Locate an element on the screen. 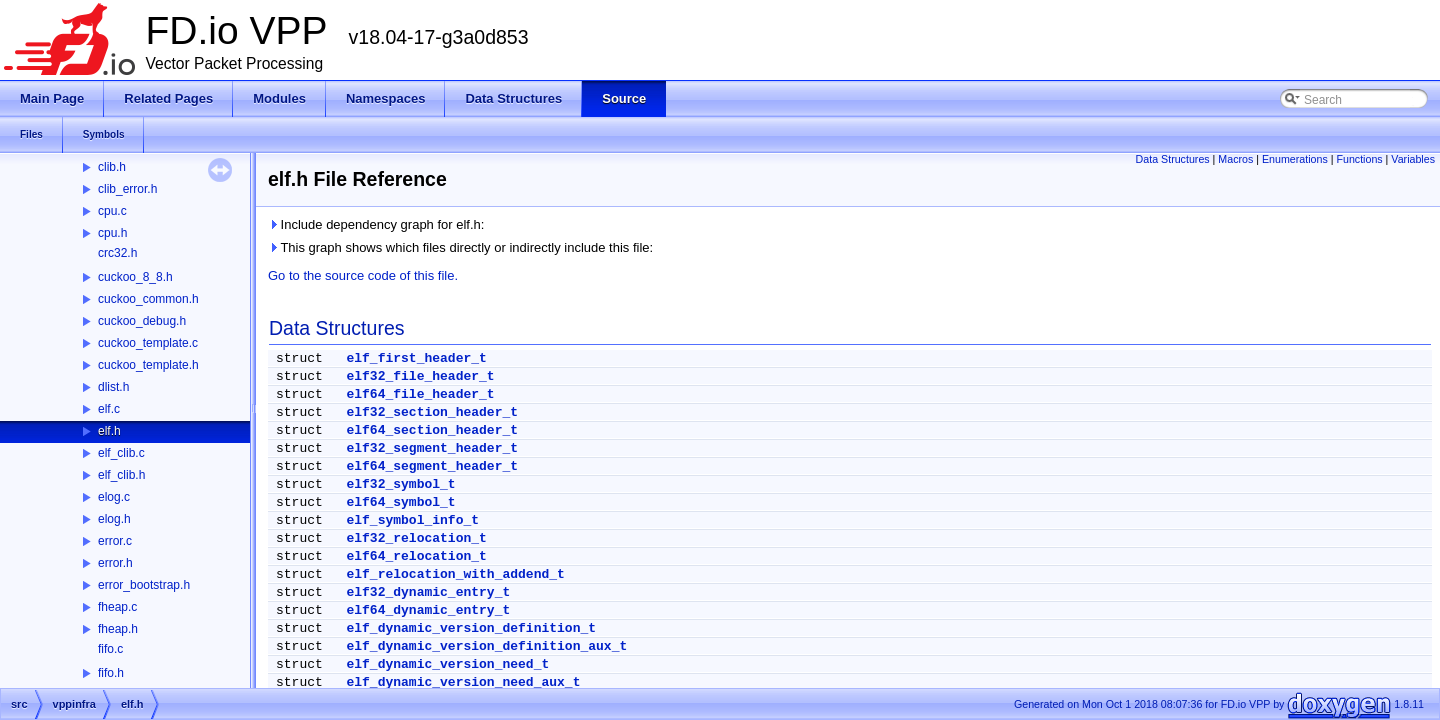 This screenshot has height=720, width=1440. elf.h is located at coordinates (109, 431).